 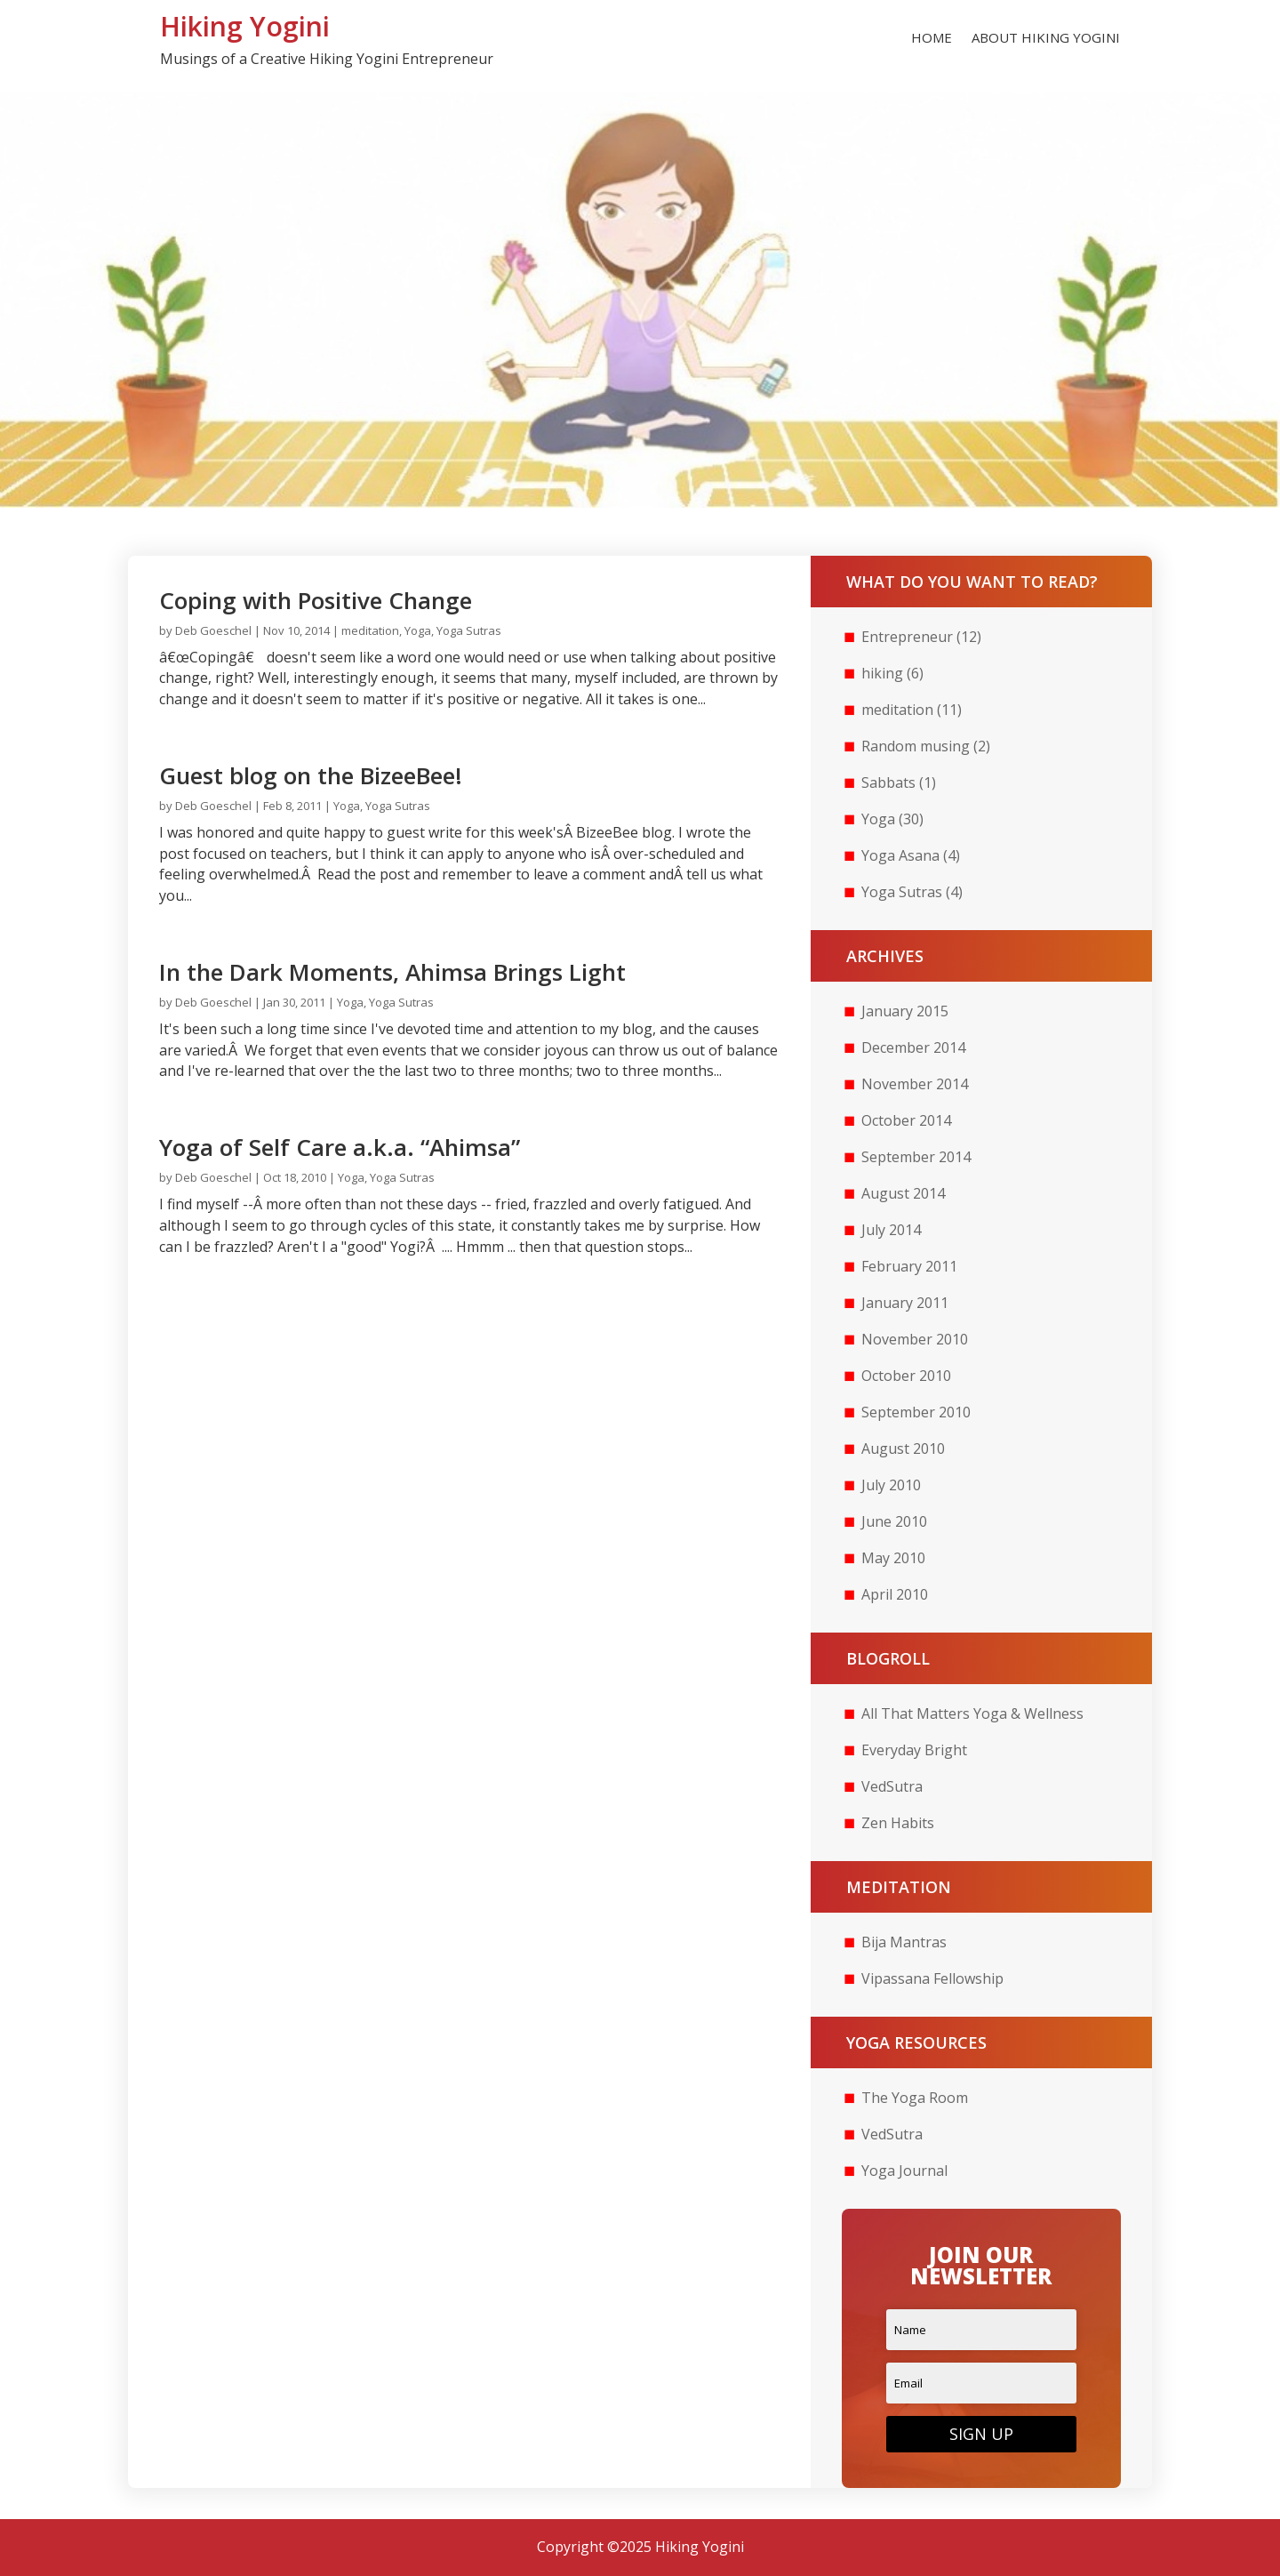 I want to click on Everyday Bright, so click(x=914, y=1750).